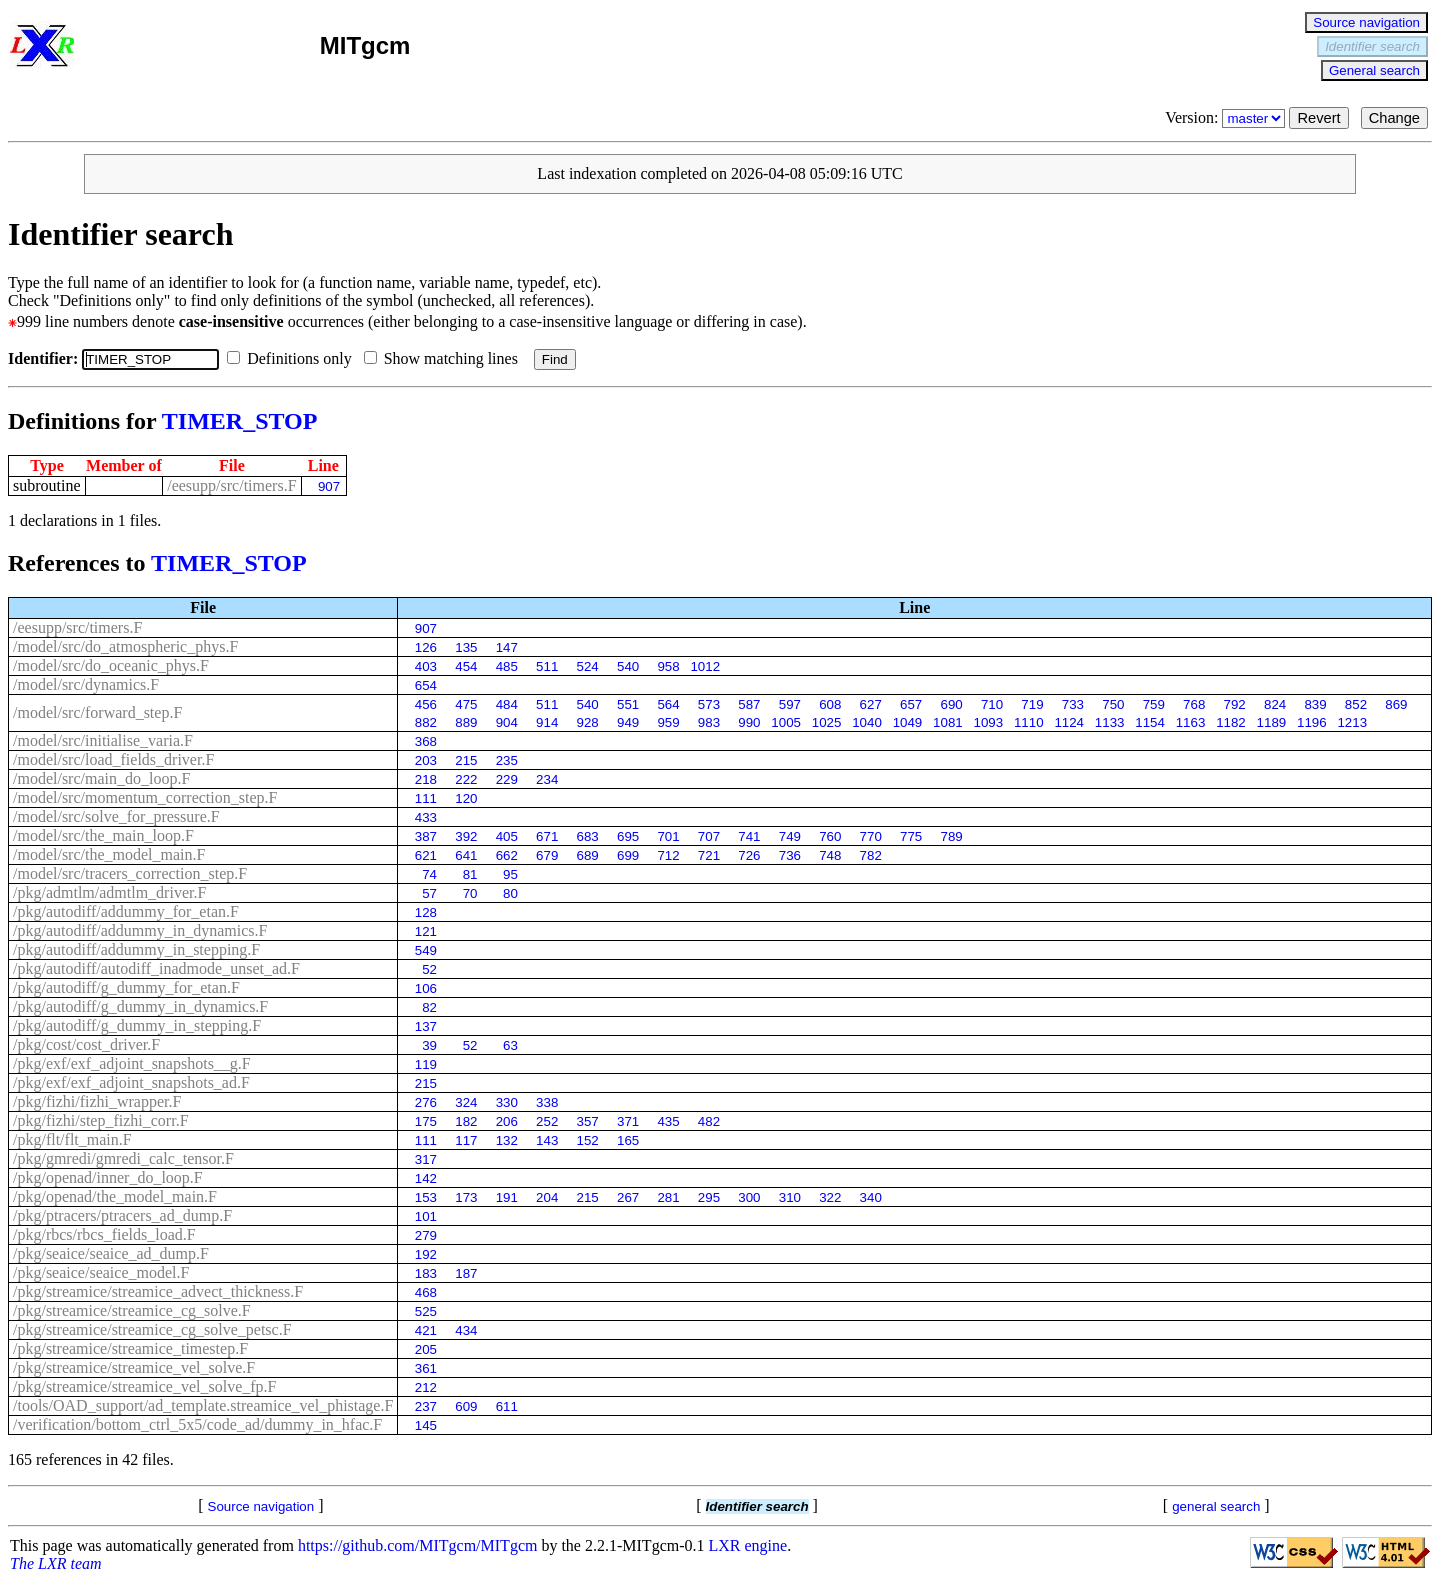 This screenshot has width=1440, height=1583. What do you see at coordinates (507, 666) in the screenshot?
I see `485` at bounding box center [507, 666].